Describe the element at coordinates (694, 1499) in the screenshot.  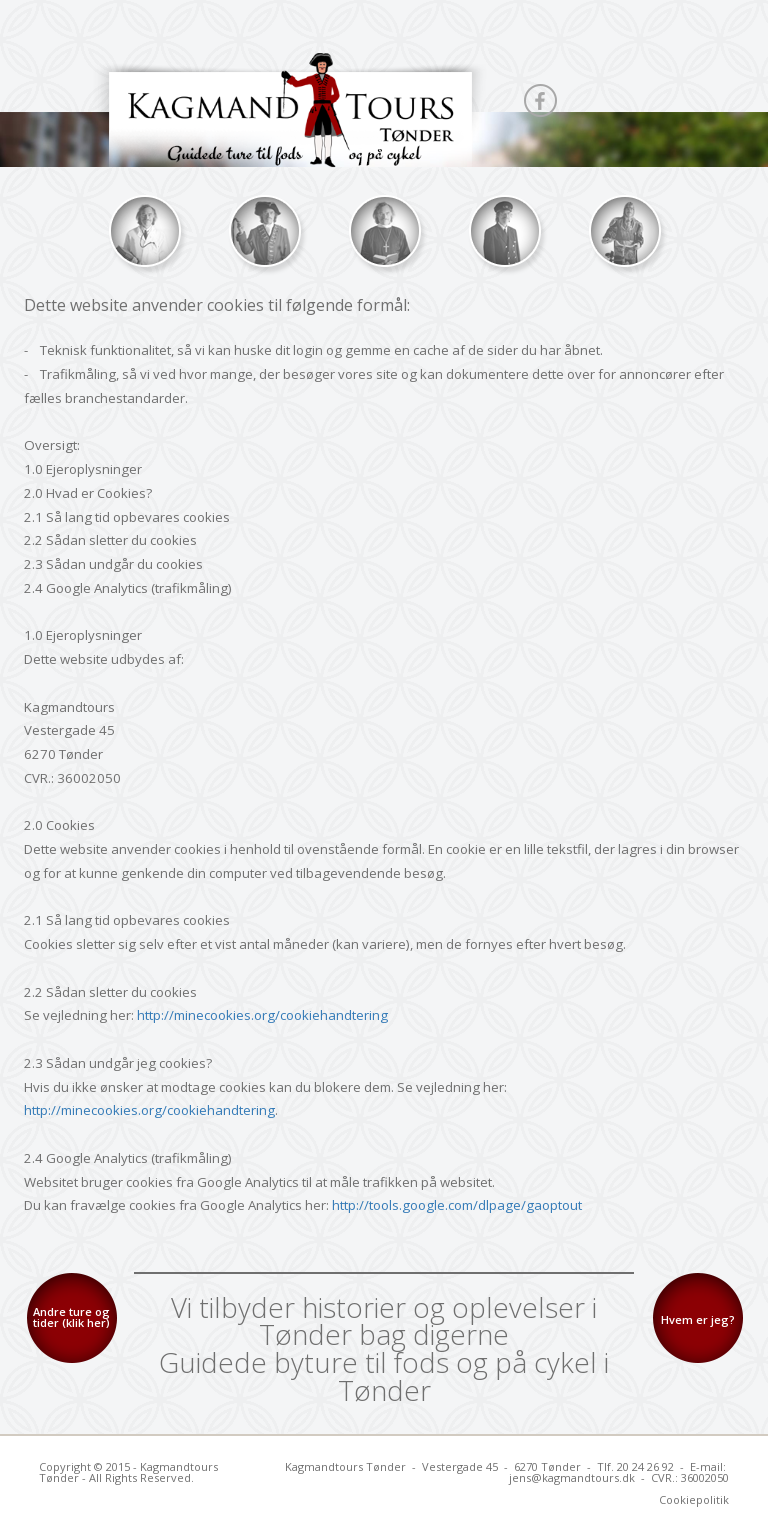
I see `Cookiepolitik` at that location.